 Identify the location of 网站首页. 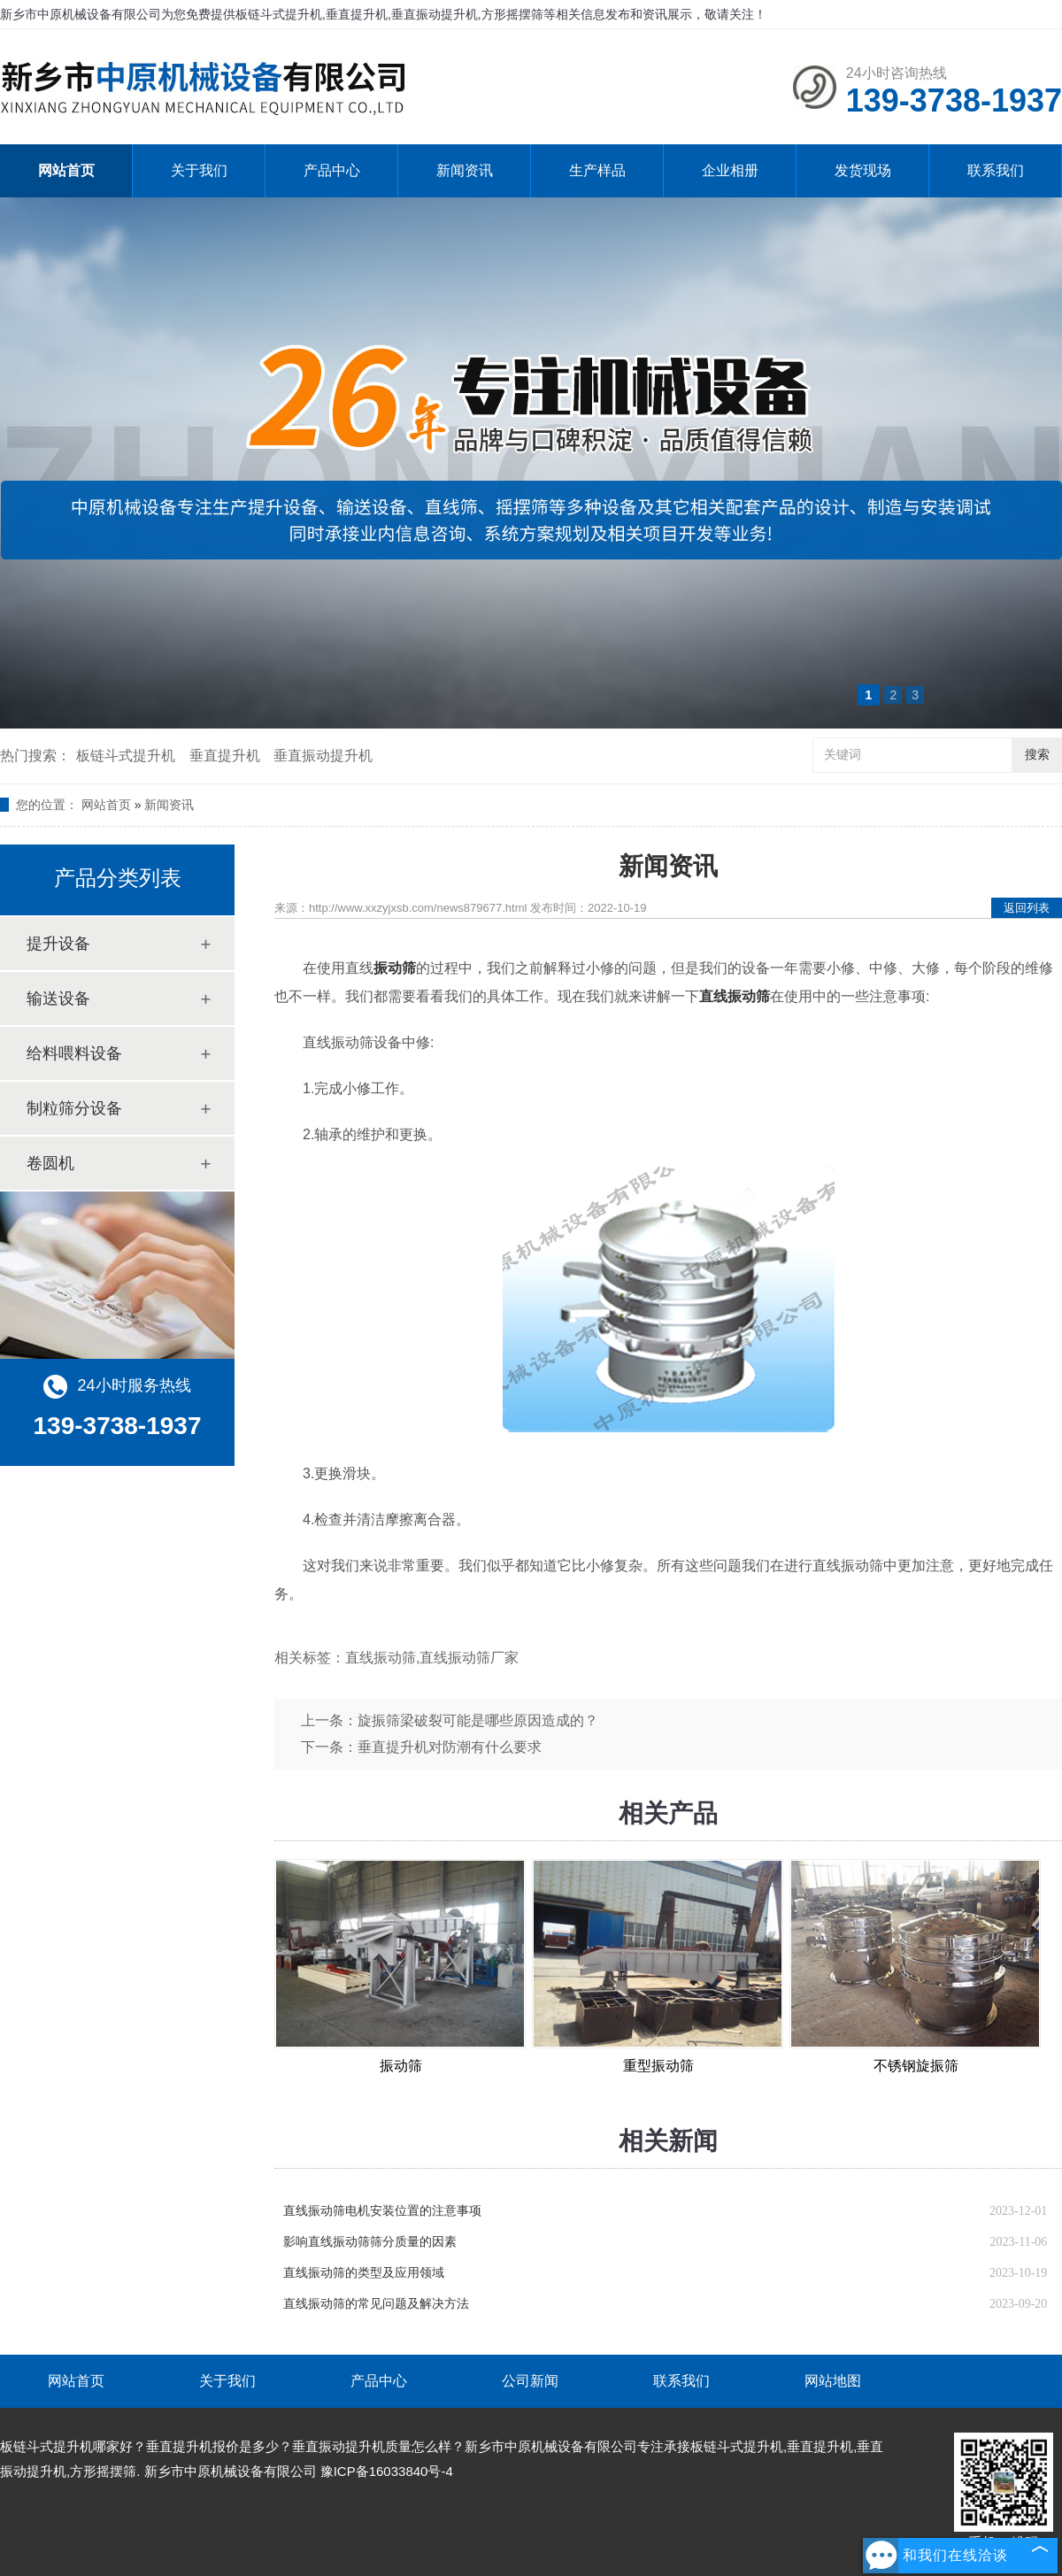
(66, 170).